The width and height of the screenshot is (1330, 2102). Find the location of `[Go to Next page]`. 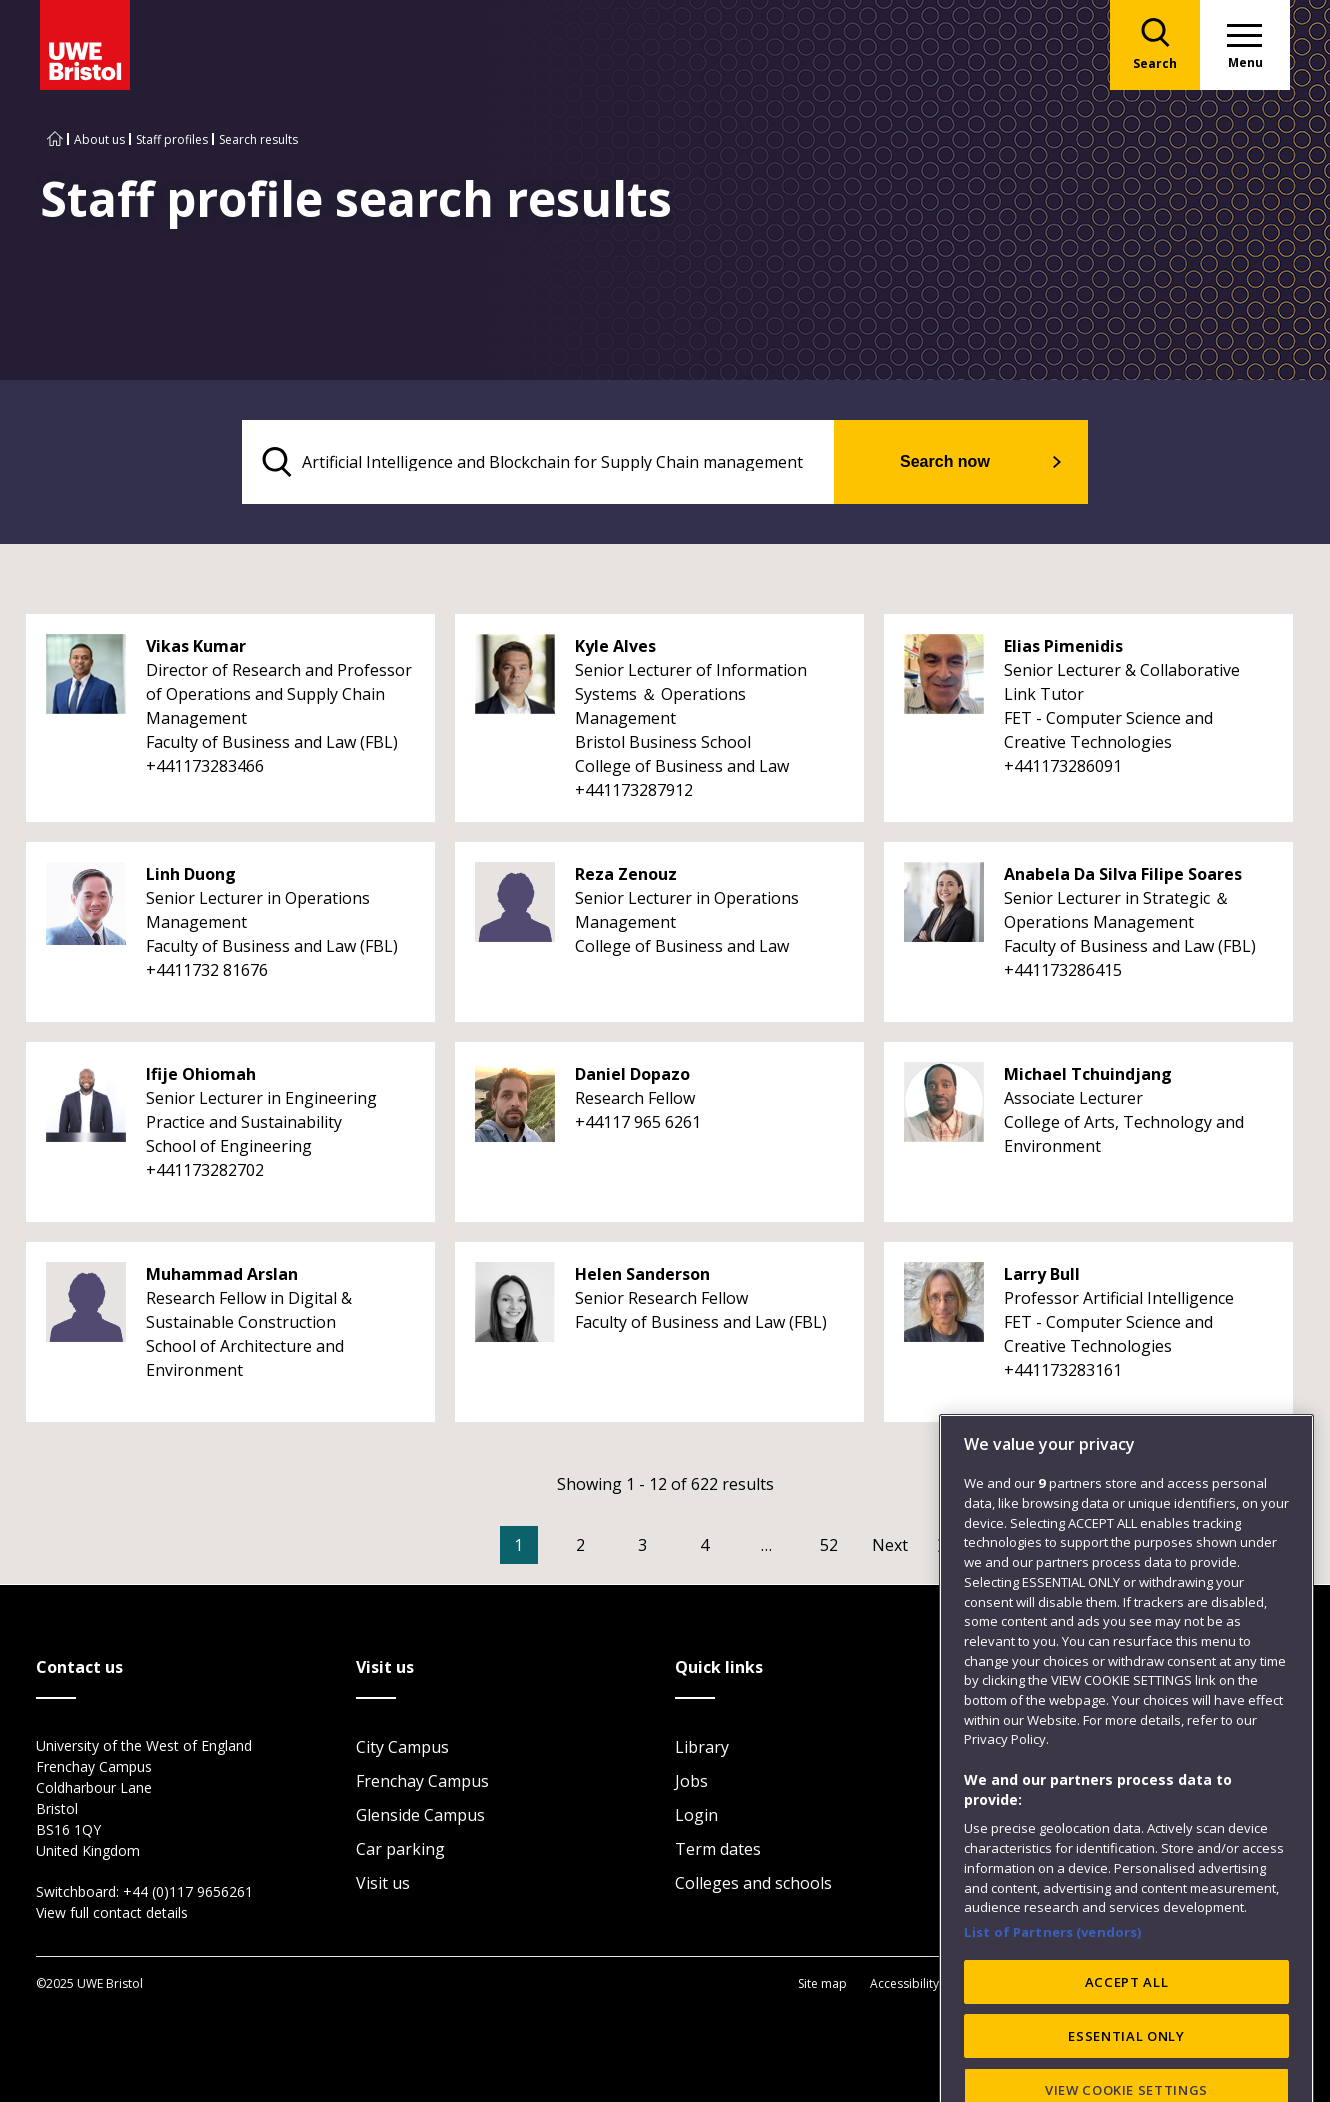

[Go to Next page] is located at coordinates (910, 1545).